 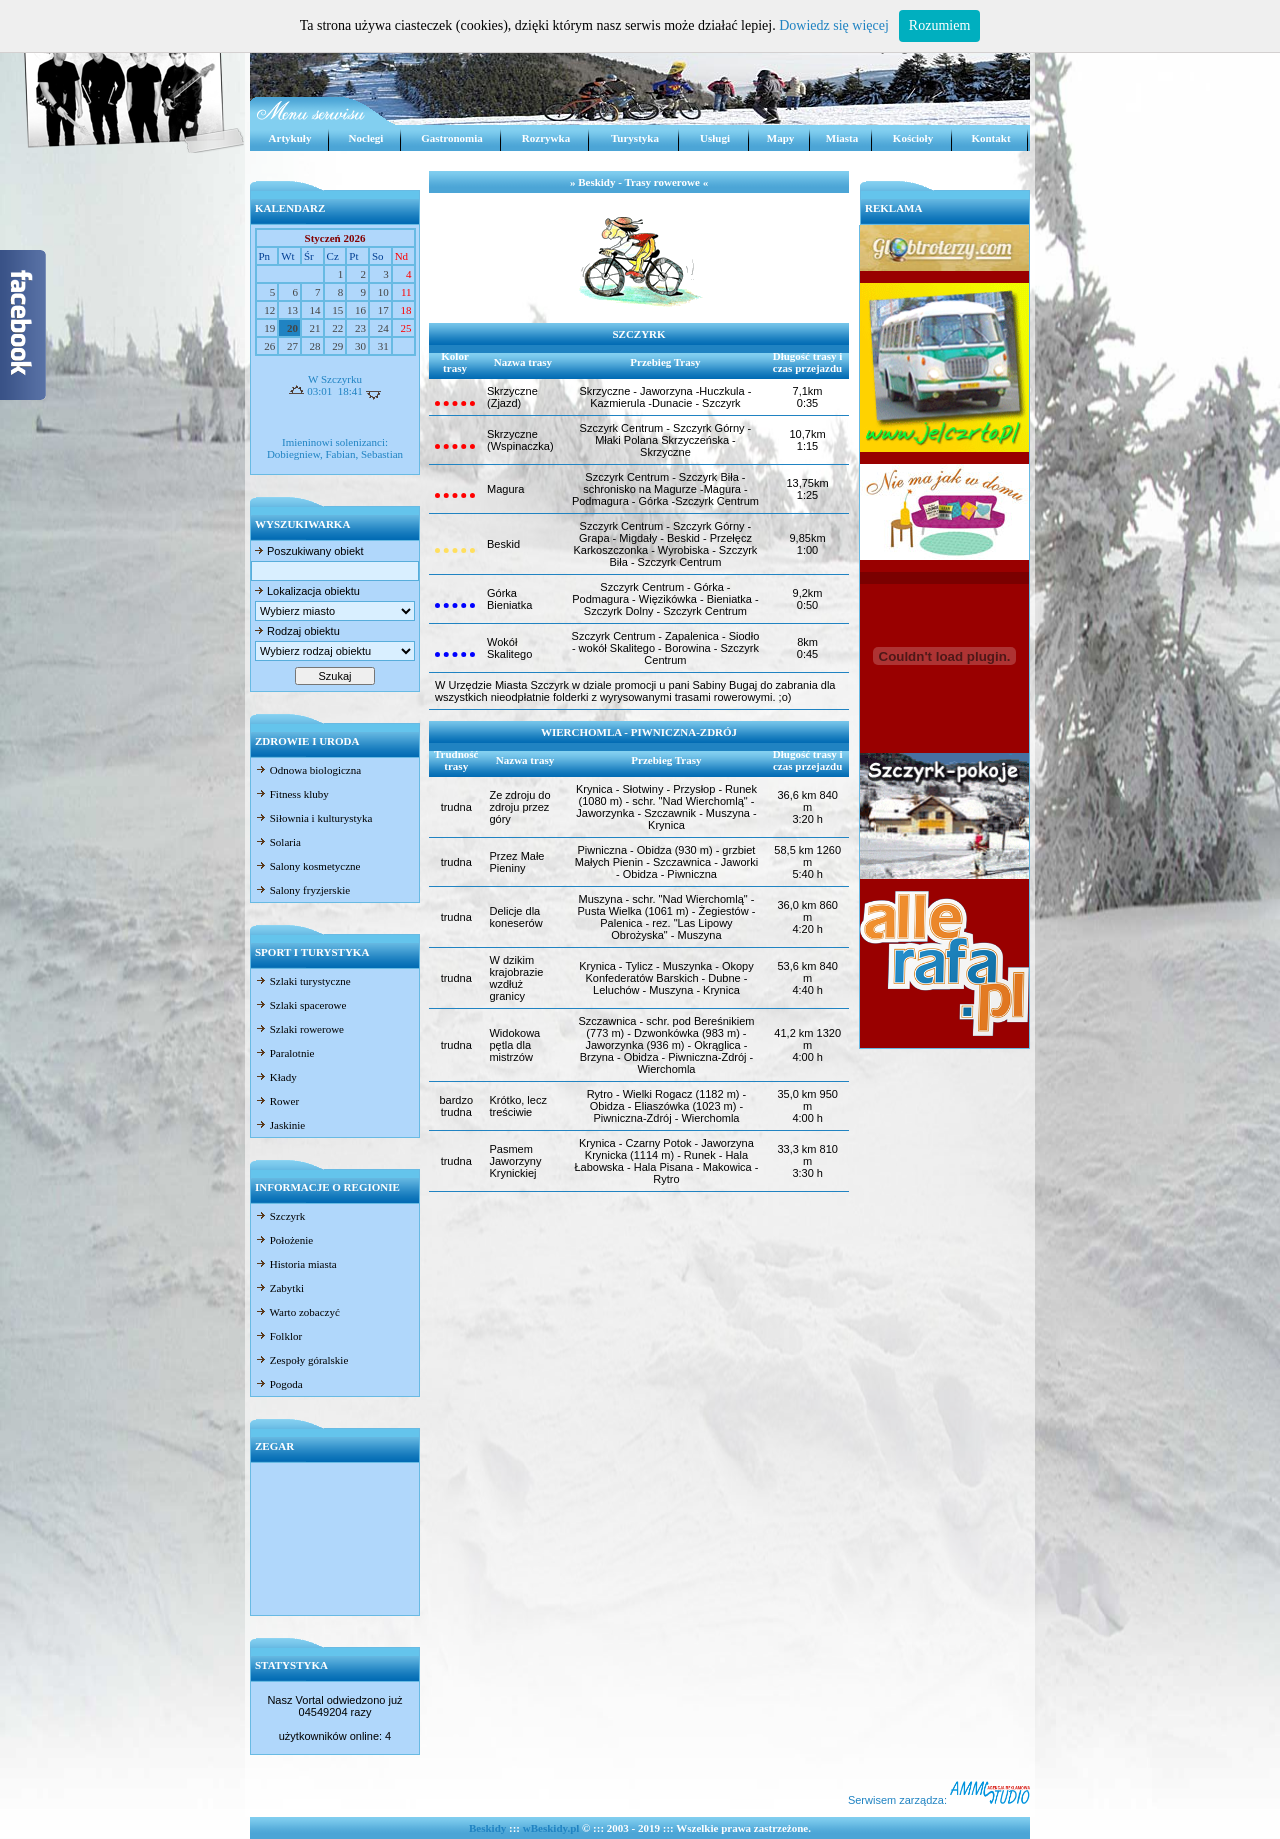 What do you see at coordinates (284, 1053) in the screenshot?
I see `Paralotnie` at bounding box center [284, 1053].